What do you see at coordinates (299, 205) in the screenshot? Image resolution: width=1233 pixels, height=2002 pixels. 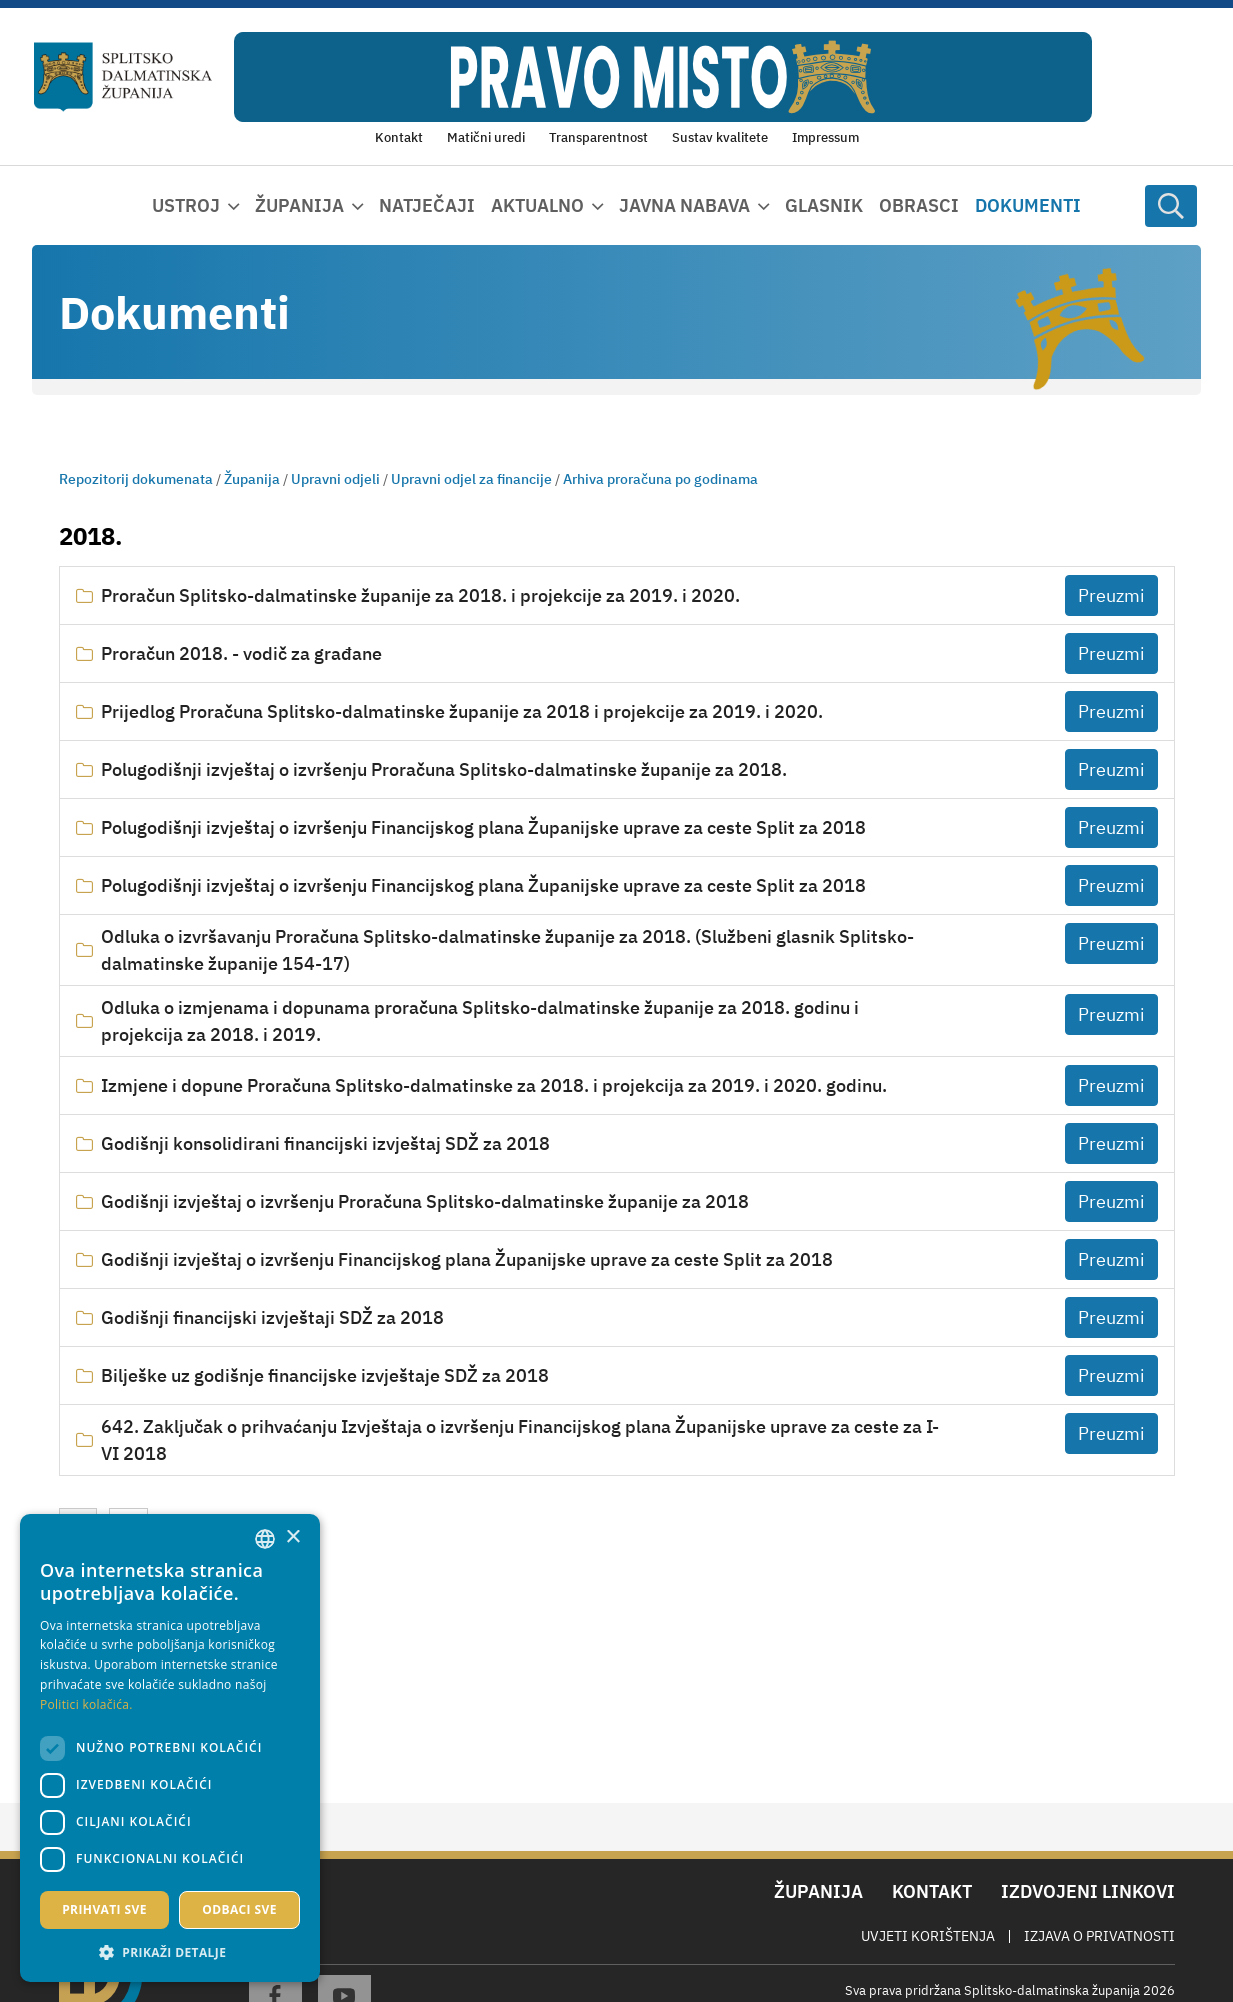 I see `Županija [button]` at bounding box center [299, 205].